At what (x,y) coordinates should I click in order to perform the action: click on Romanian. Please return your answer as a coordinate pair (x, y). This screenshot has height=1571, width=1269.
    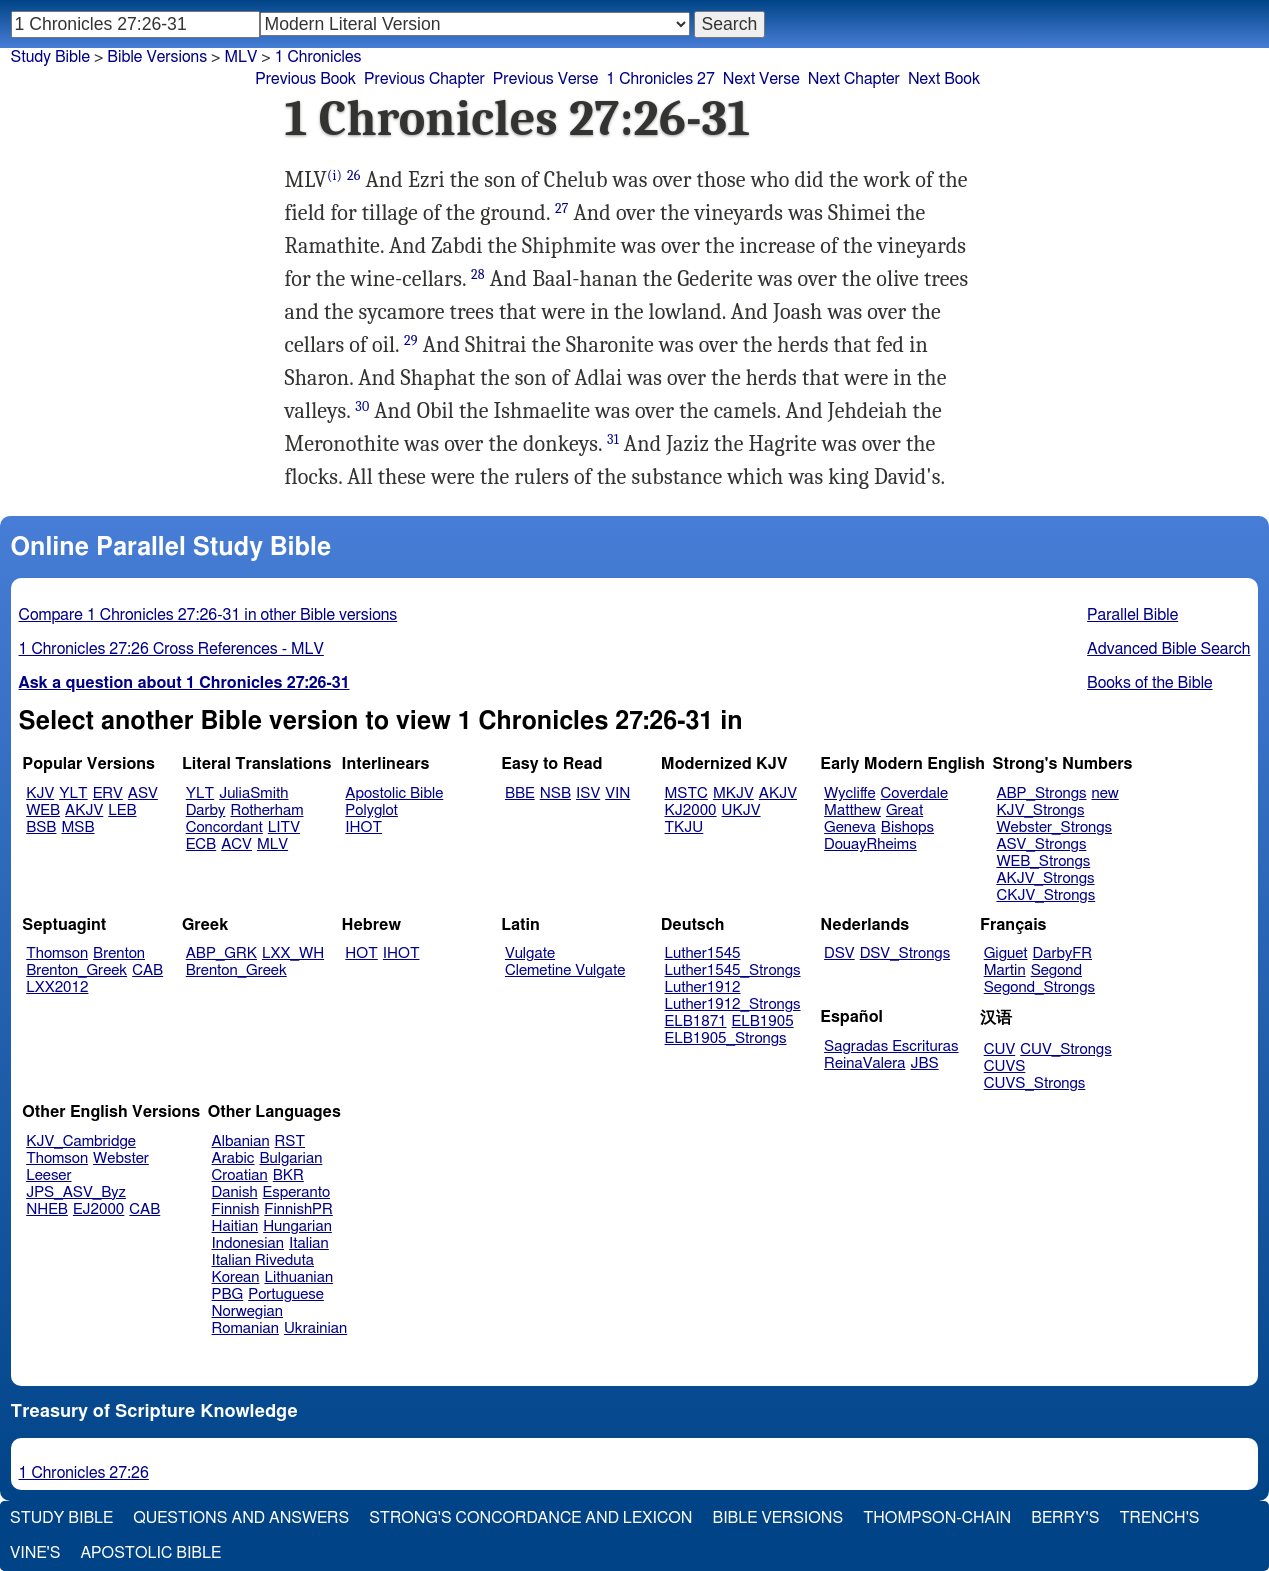
    Looking at the image, I should click on (245, 1328).